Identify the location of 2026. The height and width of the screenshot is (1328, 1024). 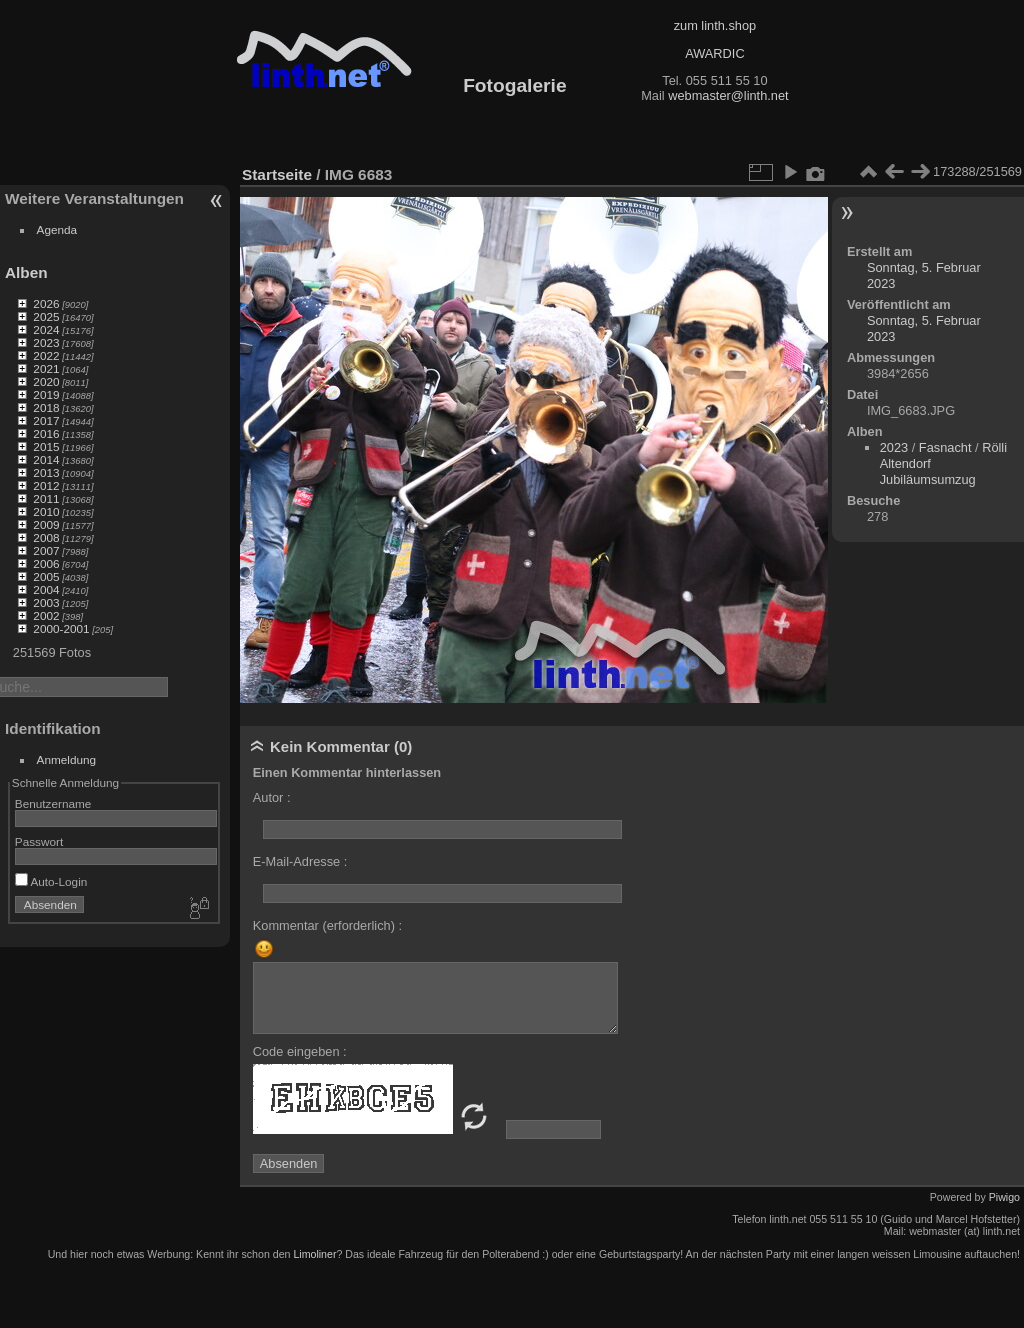
(46, 303).